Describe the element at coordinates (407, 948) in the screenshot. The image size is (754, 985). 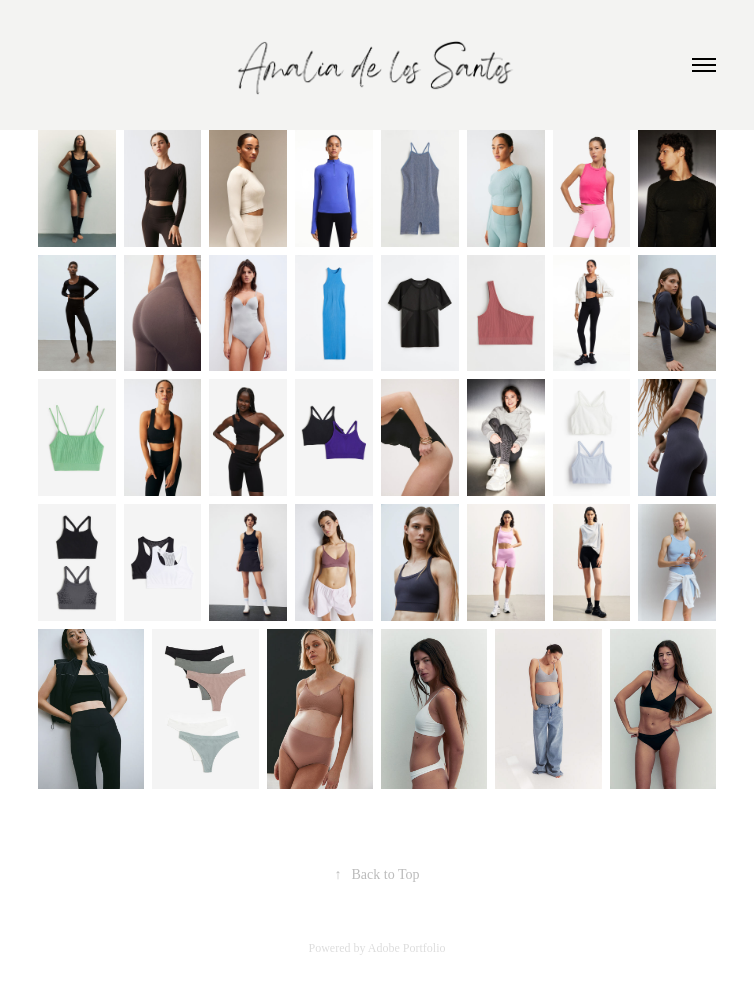
I see `Adobe Portfolio` at that location.